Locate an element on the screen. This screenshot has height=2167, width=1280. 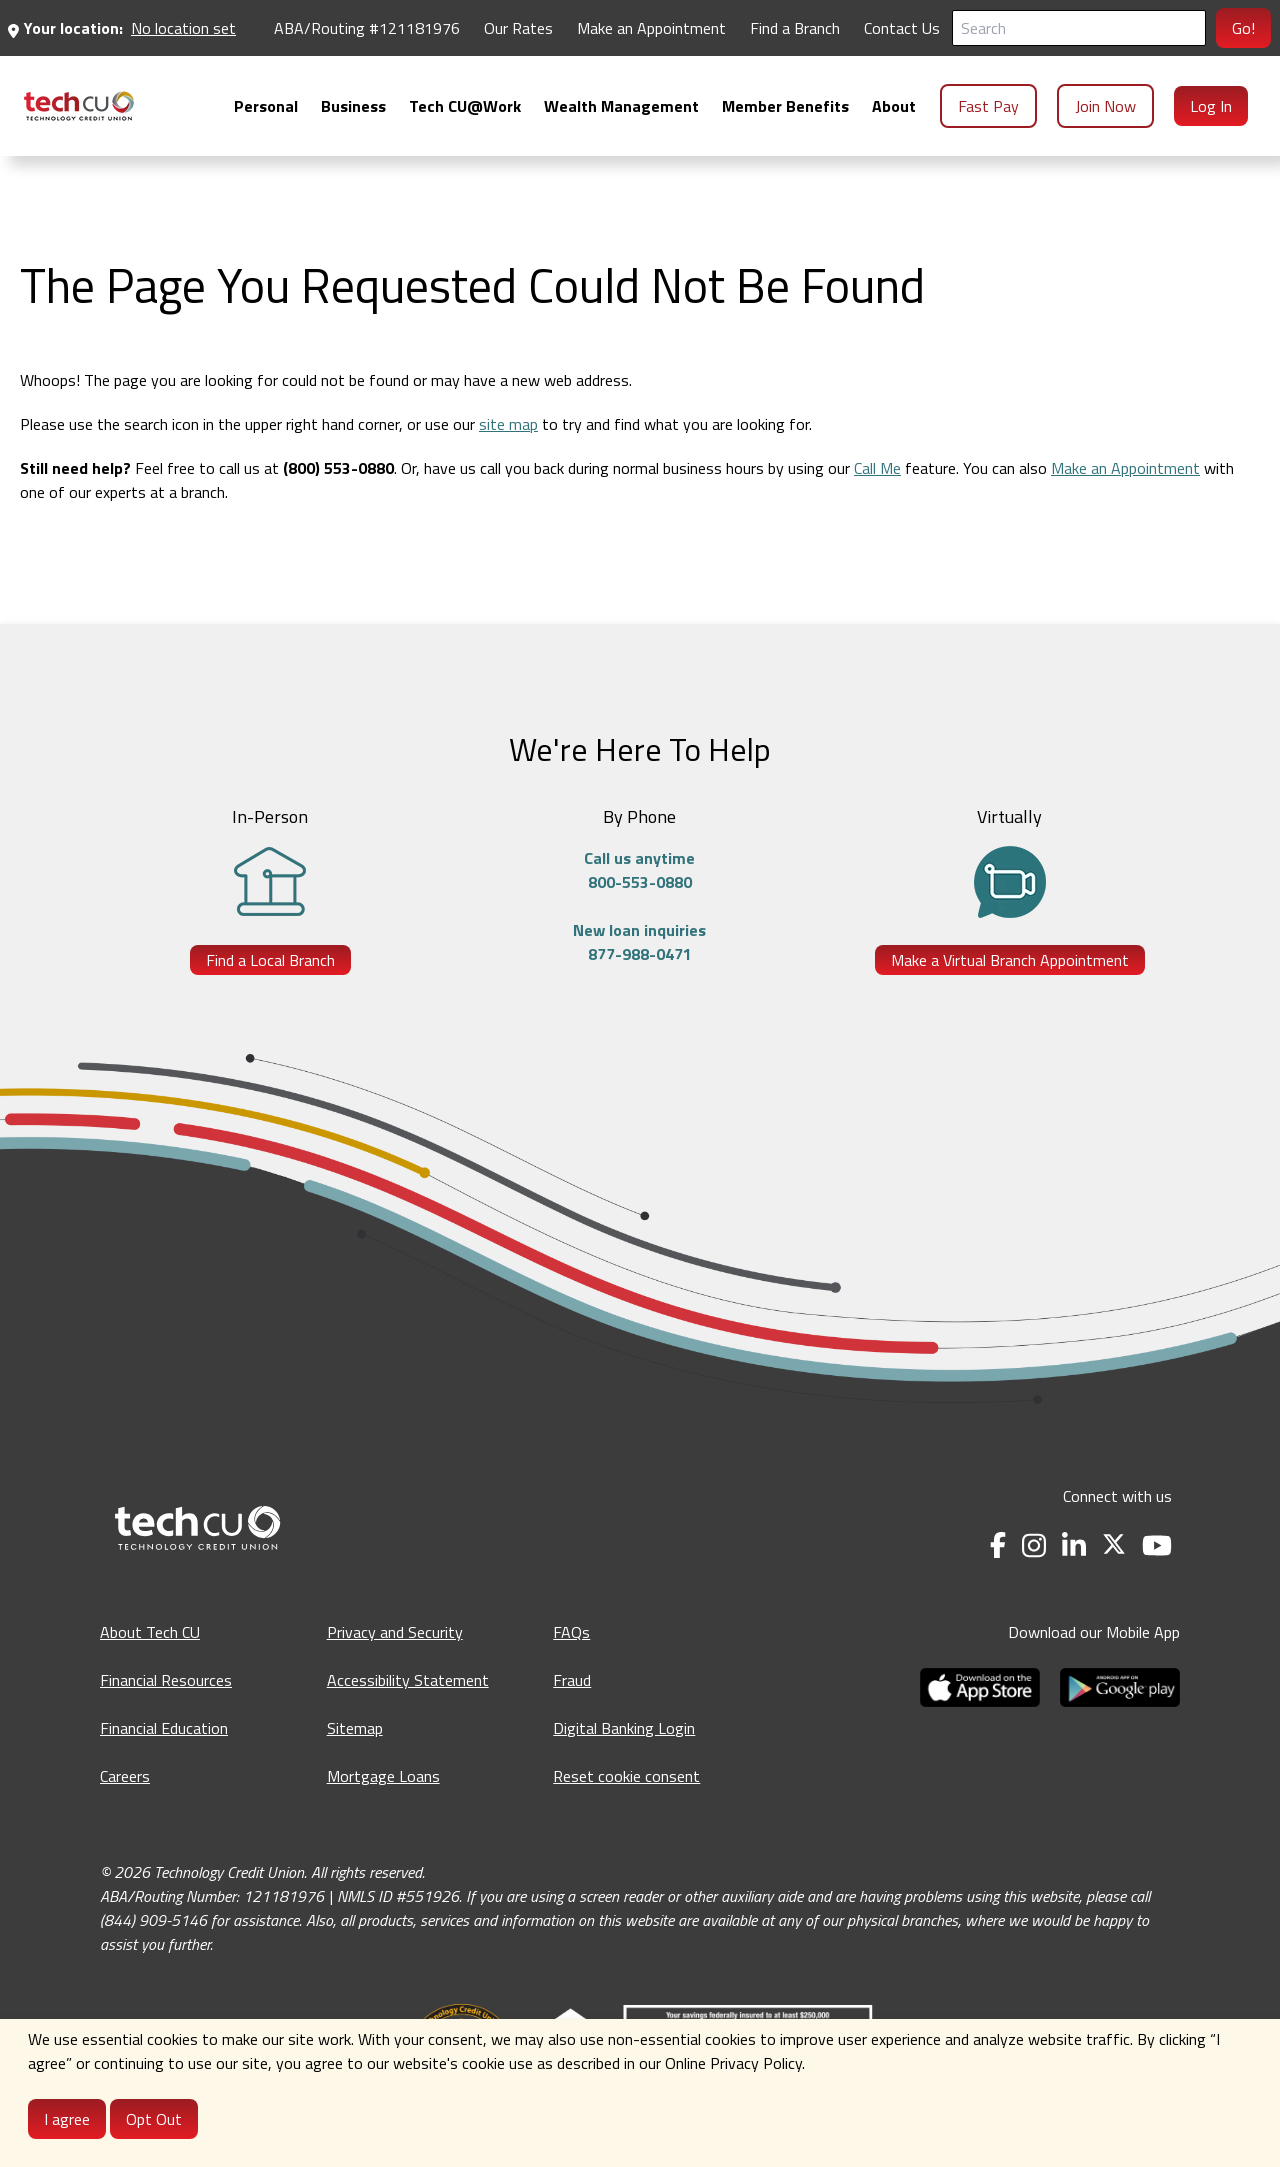
Reset cookie consent [Reset cookie consent - opens banner] is located at coordinates (626, 1776).